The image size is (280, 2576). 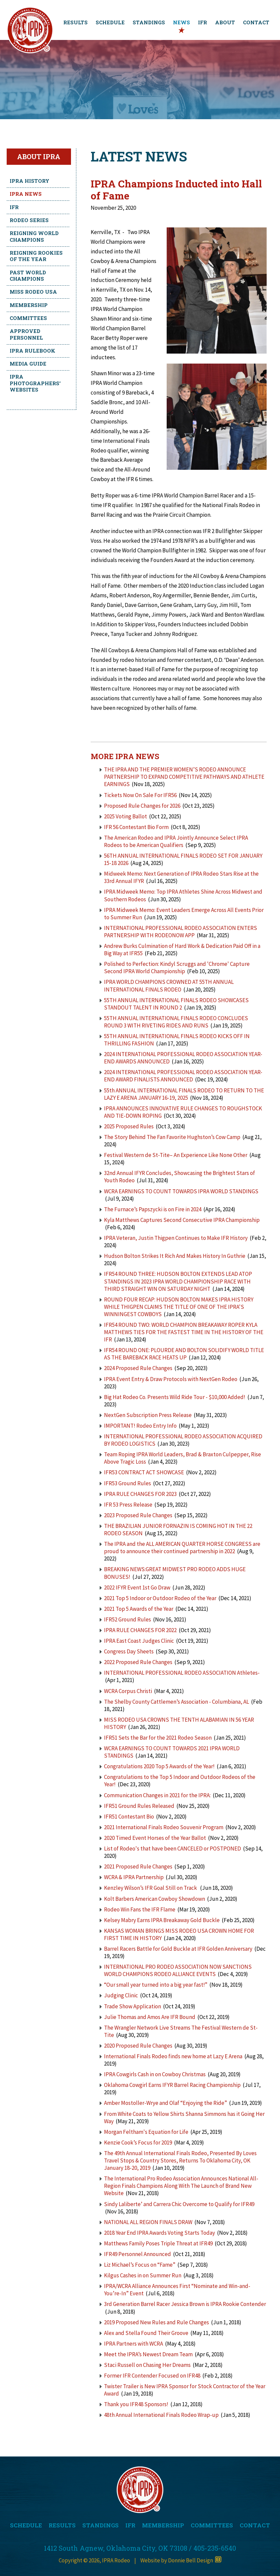 I want to click on Media Guide, so click(x=28, y=363).